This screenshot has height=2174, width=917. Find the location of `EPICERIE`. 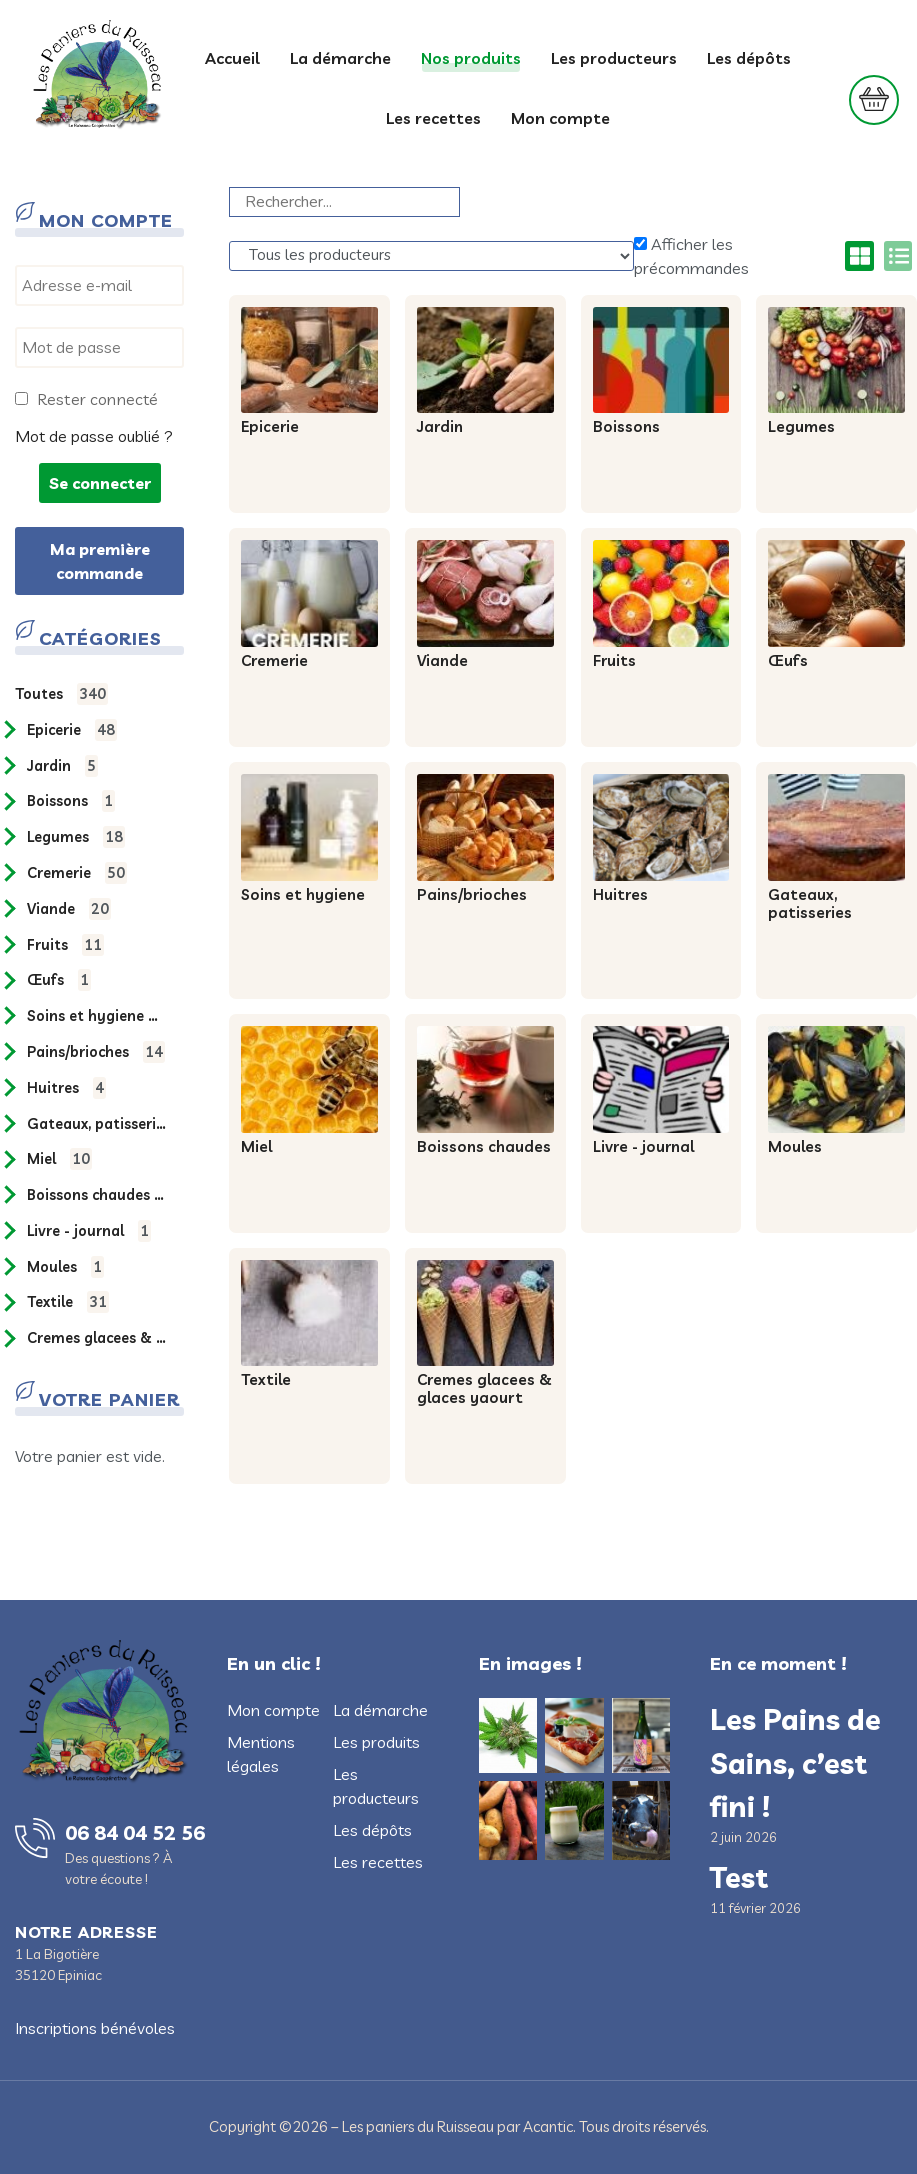

EPICERIE is located at coordinates (72, 730).